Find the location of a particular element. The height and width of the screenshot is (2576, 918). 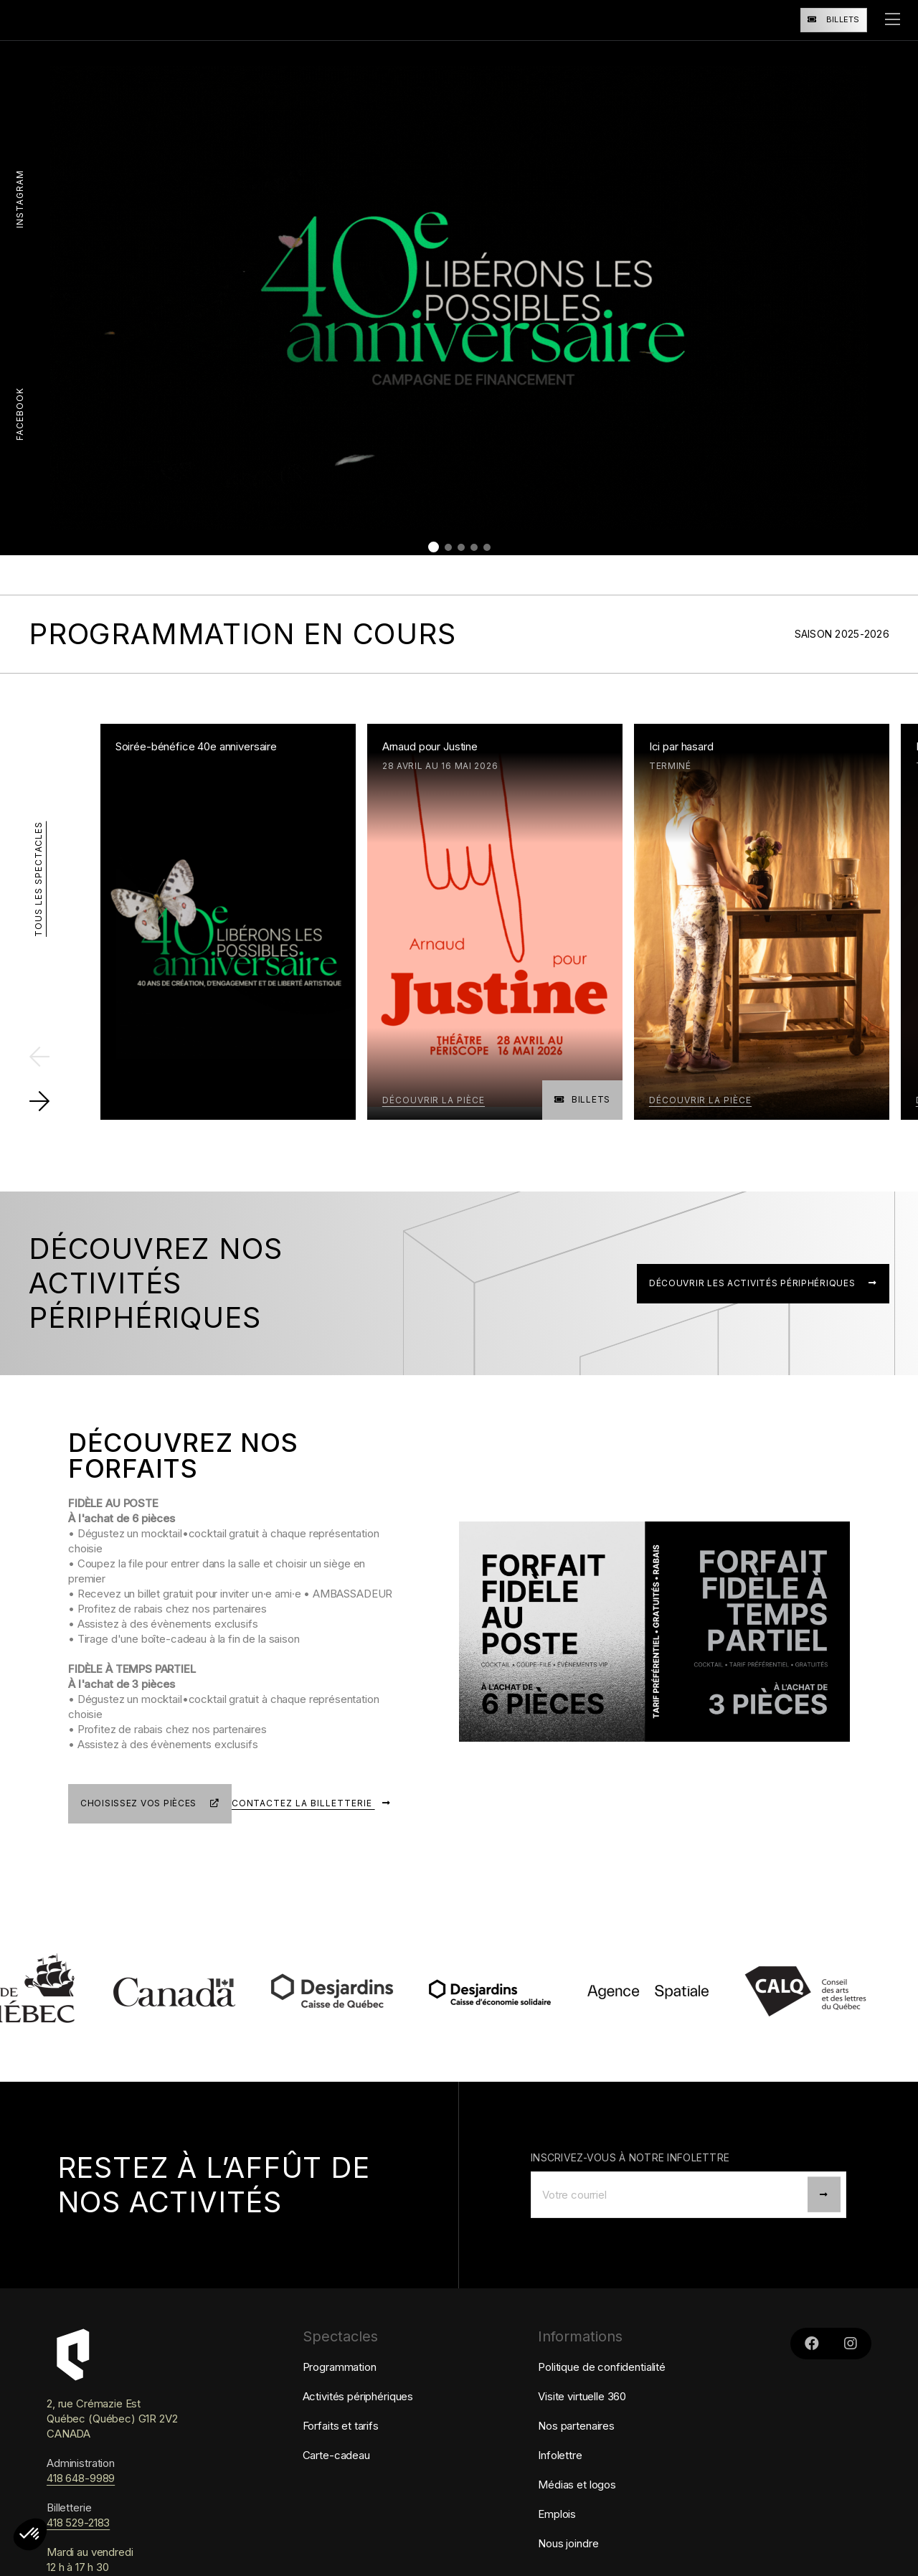

Nos partenaires is located at coordinates (576, 2438).